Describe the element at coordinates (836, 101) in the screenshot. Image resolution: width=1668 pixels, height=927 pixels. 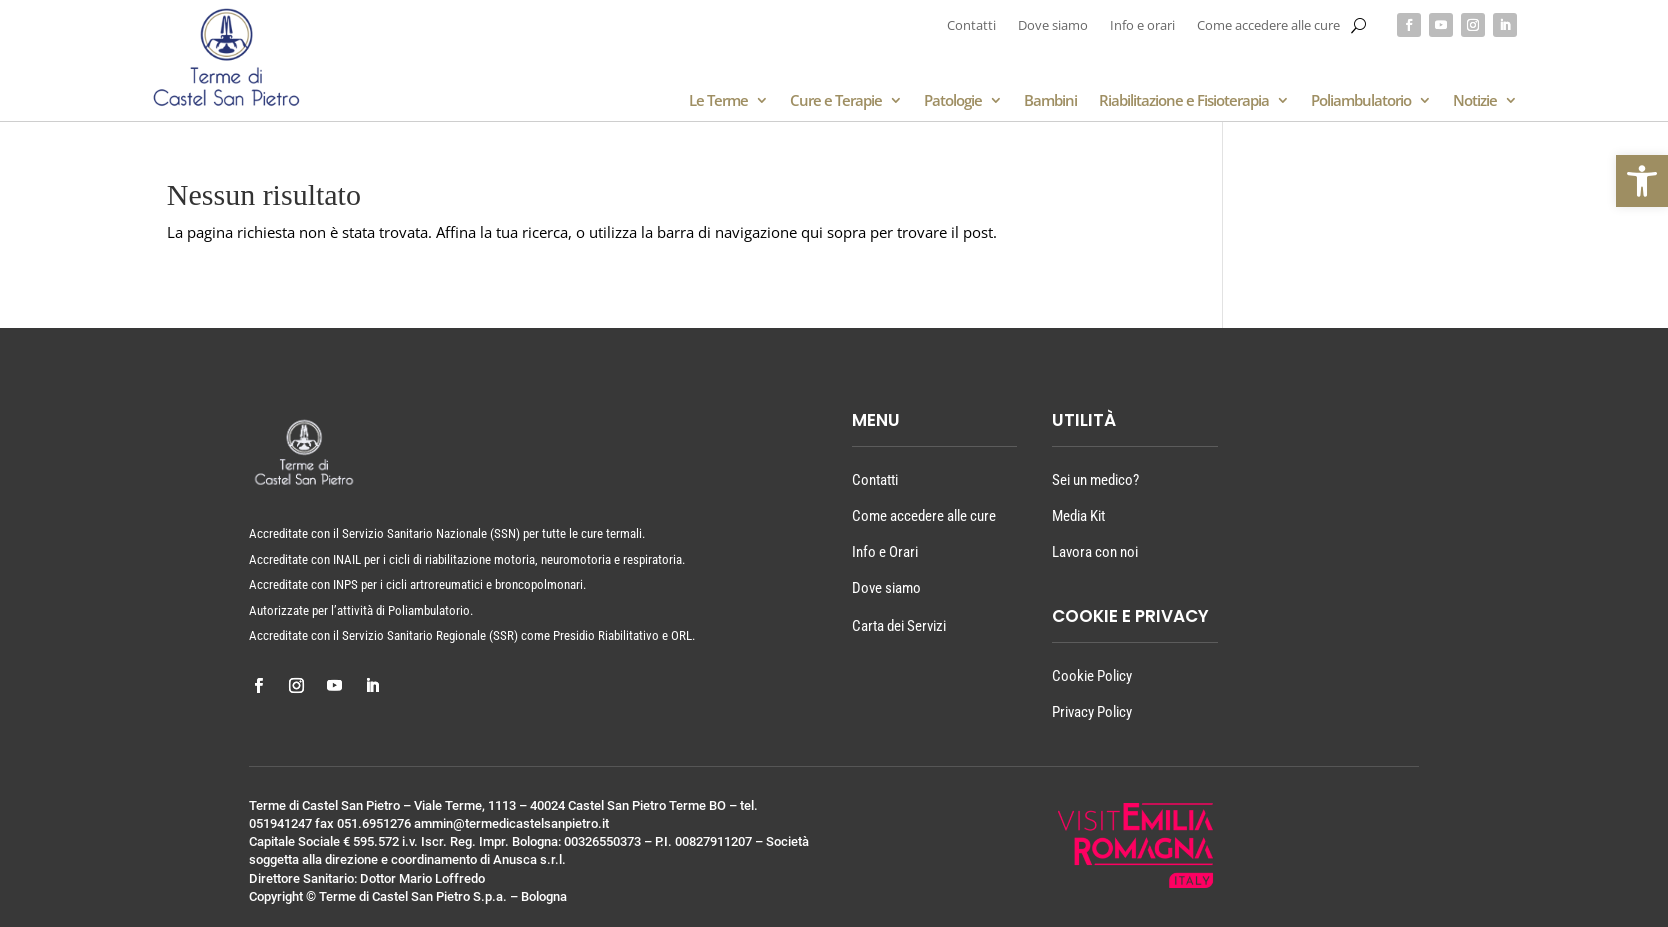
I see `Cure e Terapie` at that location.